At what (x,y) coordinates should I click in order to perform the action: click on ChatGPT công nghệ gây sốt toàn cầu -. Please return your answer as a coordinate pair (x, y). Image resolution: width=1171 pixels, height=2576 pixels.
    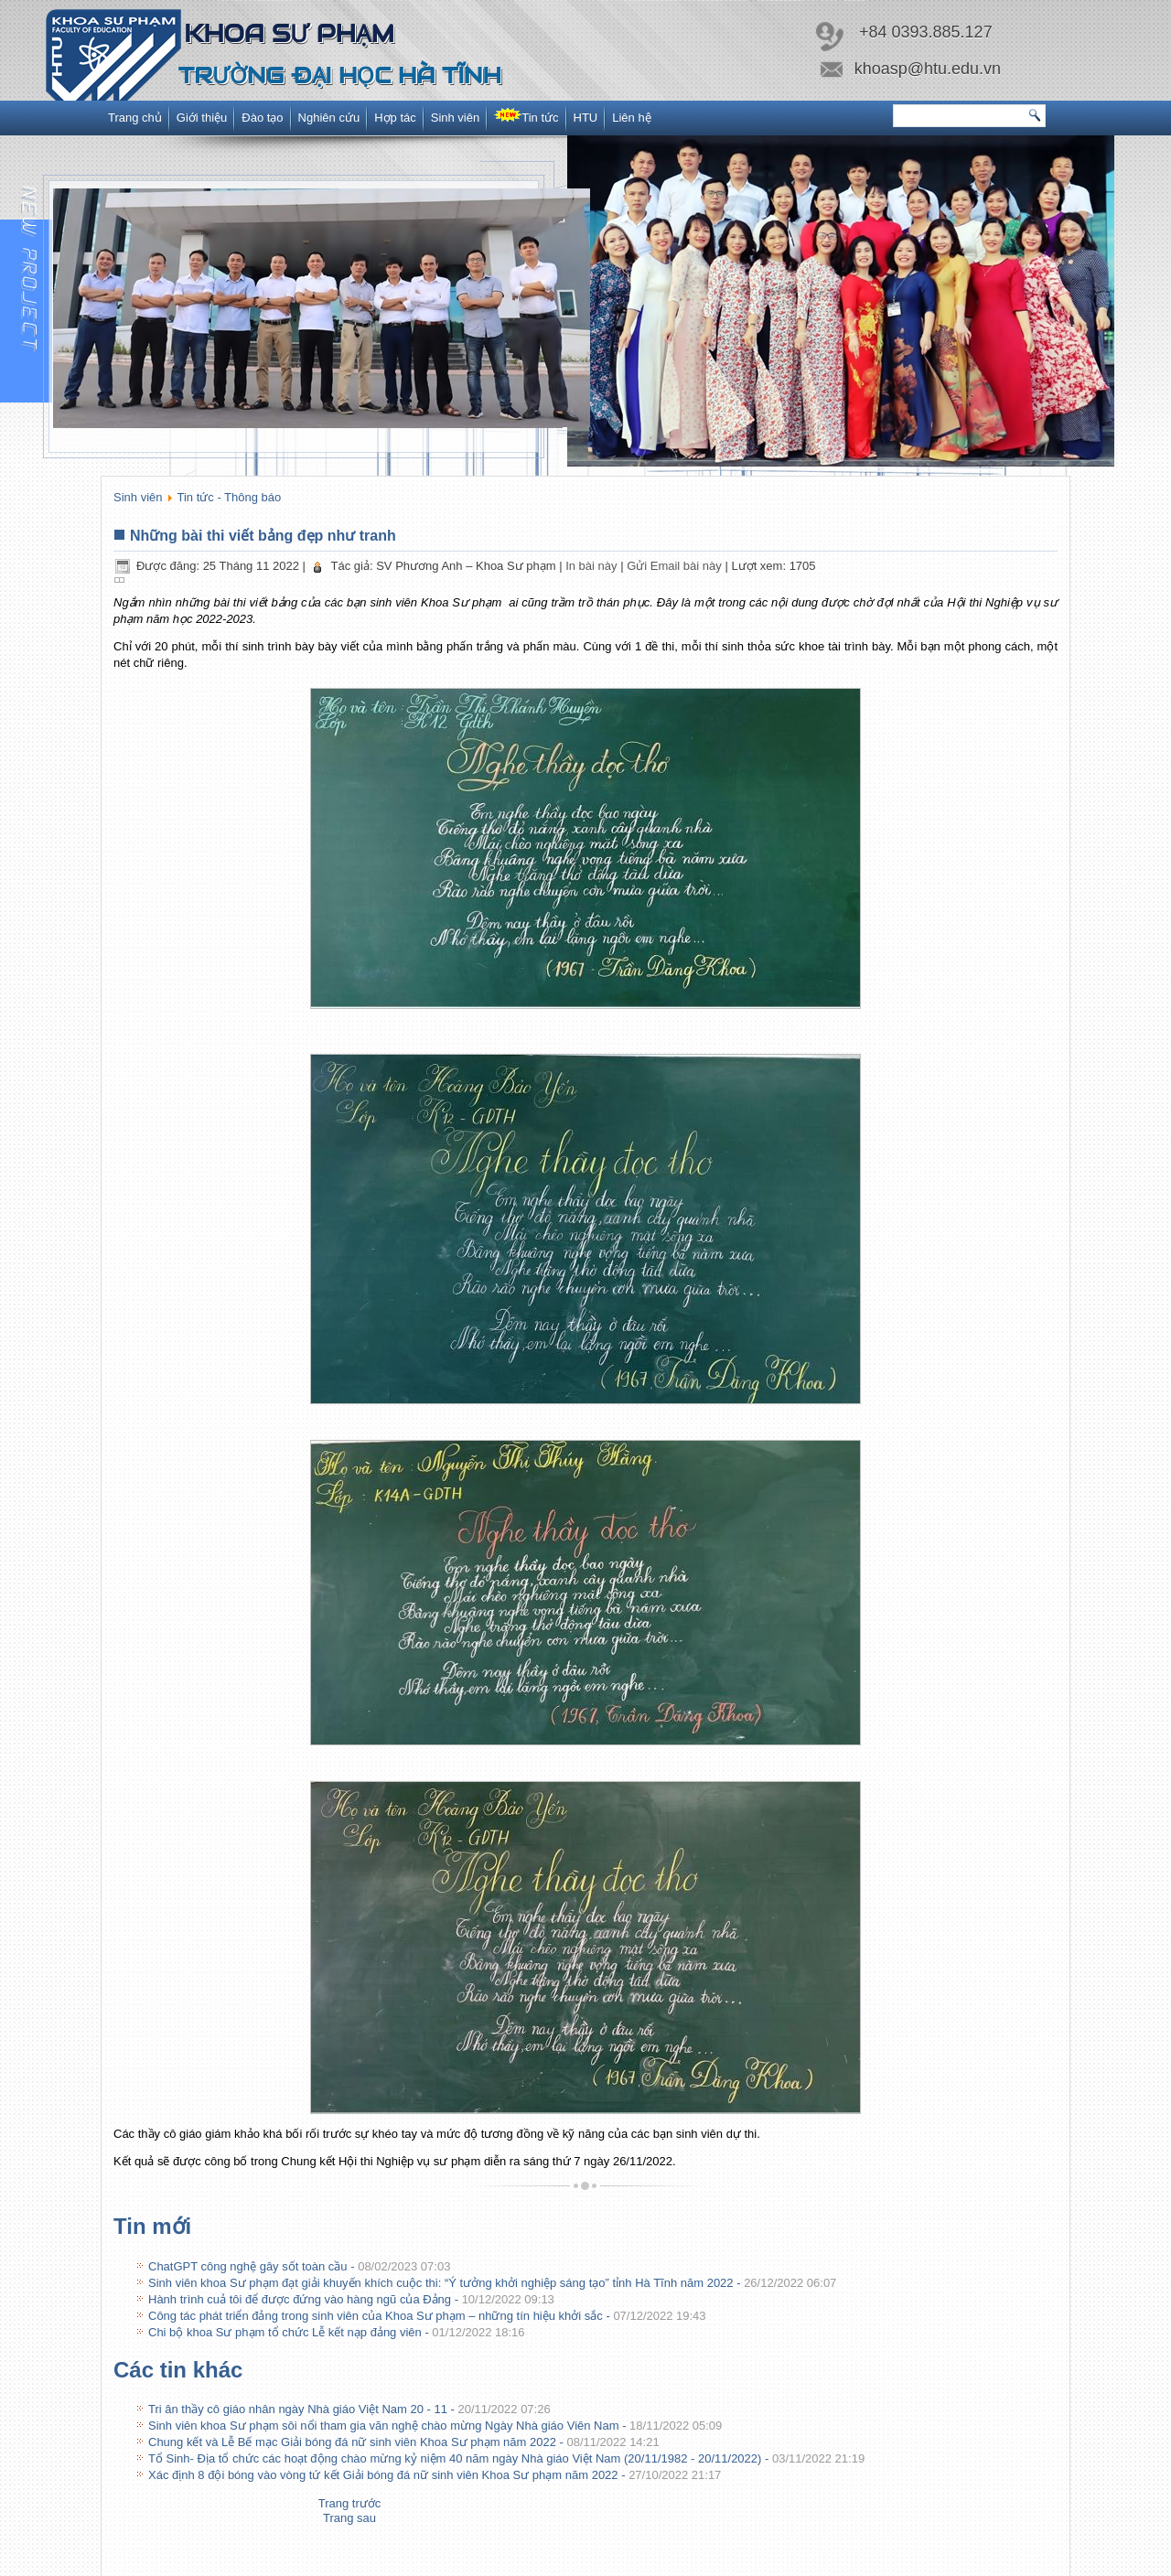
    Looking at the image, I should click on (299, 2266).